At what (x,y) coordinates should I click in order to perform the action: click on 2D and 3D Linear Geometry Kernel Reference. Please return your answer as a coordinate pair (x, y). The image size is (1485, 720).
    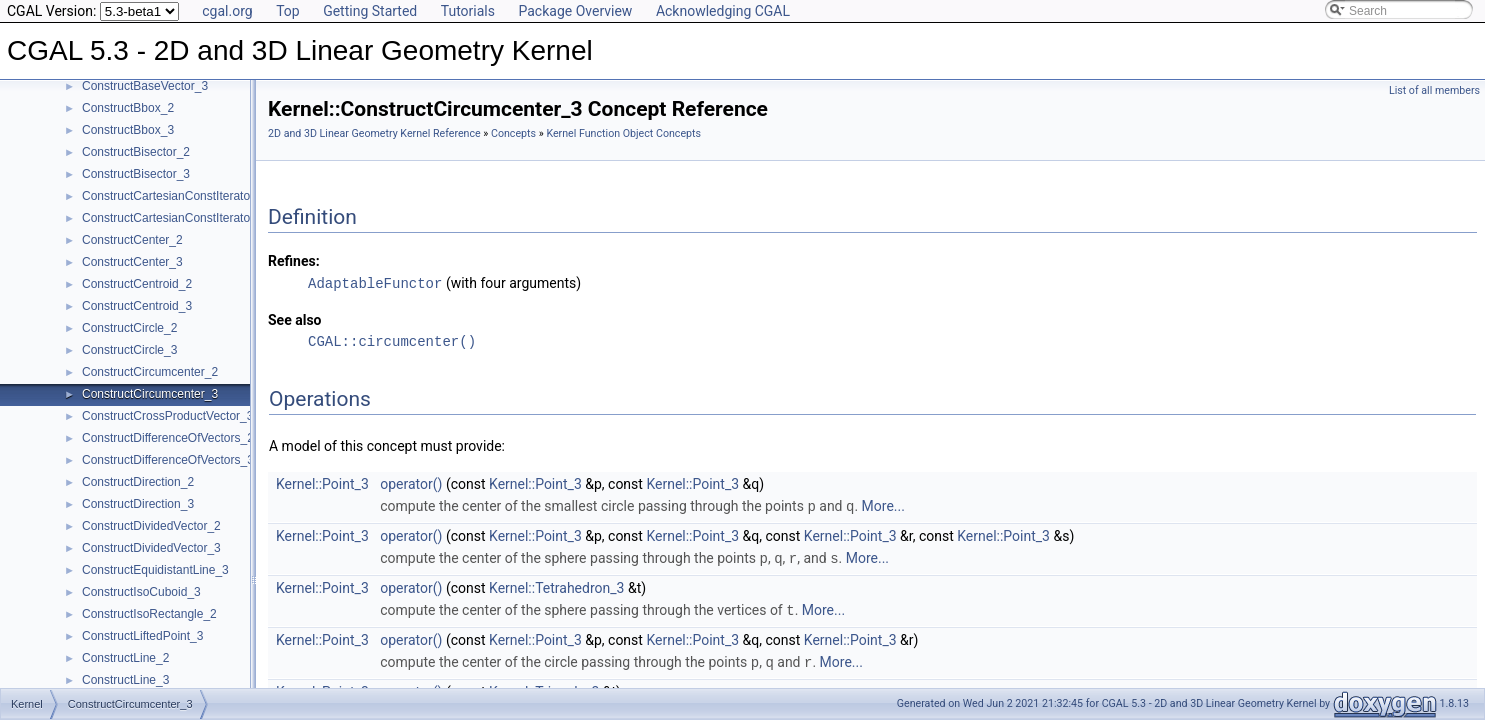
    Looking at the image, I should click on (374, 133).